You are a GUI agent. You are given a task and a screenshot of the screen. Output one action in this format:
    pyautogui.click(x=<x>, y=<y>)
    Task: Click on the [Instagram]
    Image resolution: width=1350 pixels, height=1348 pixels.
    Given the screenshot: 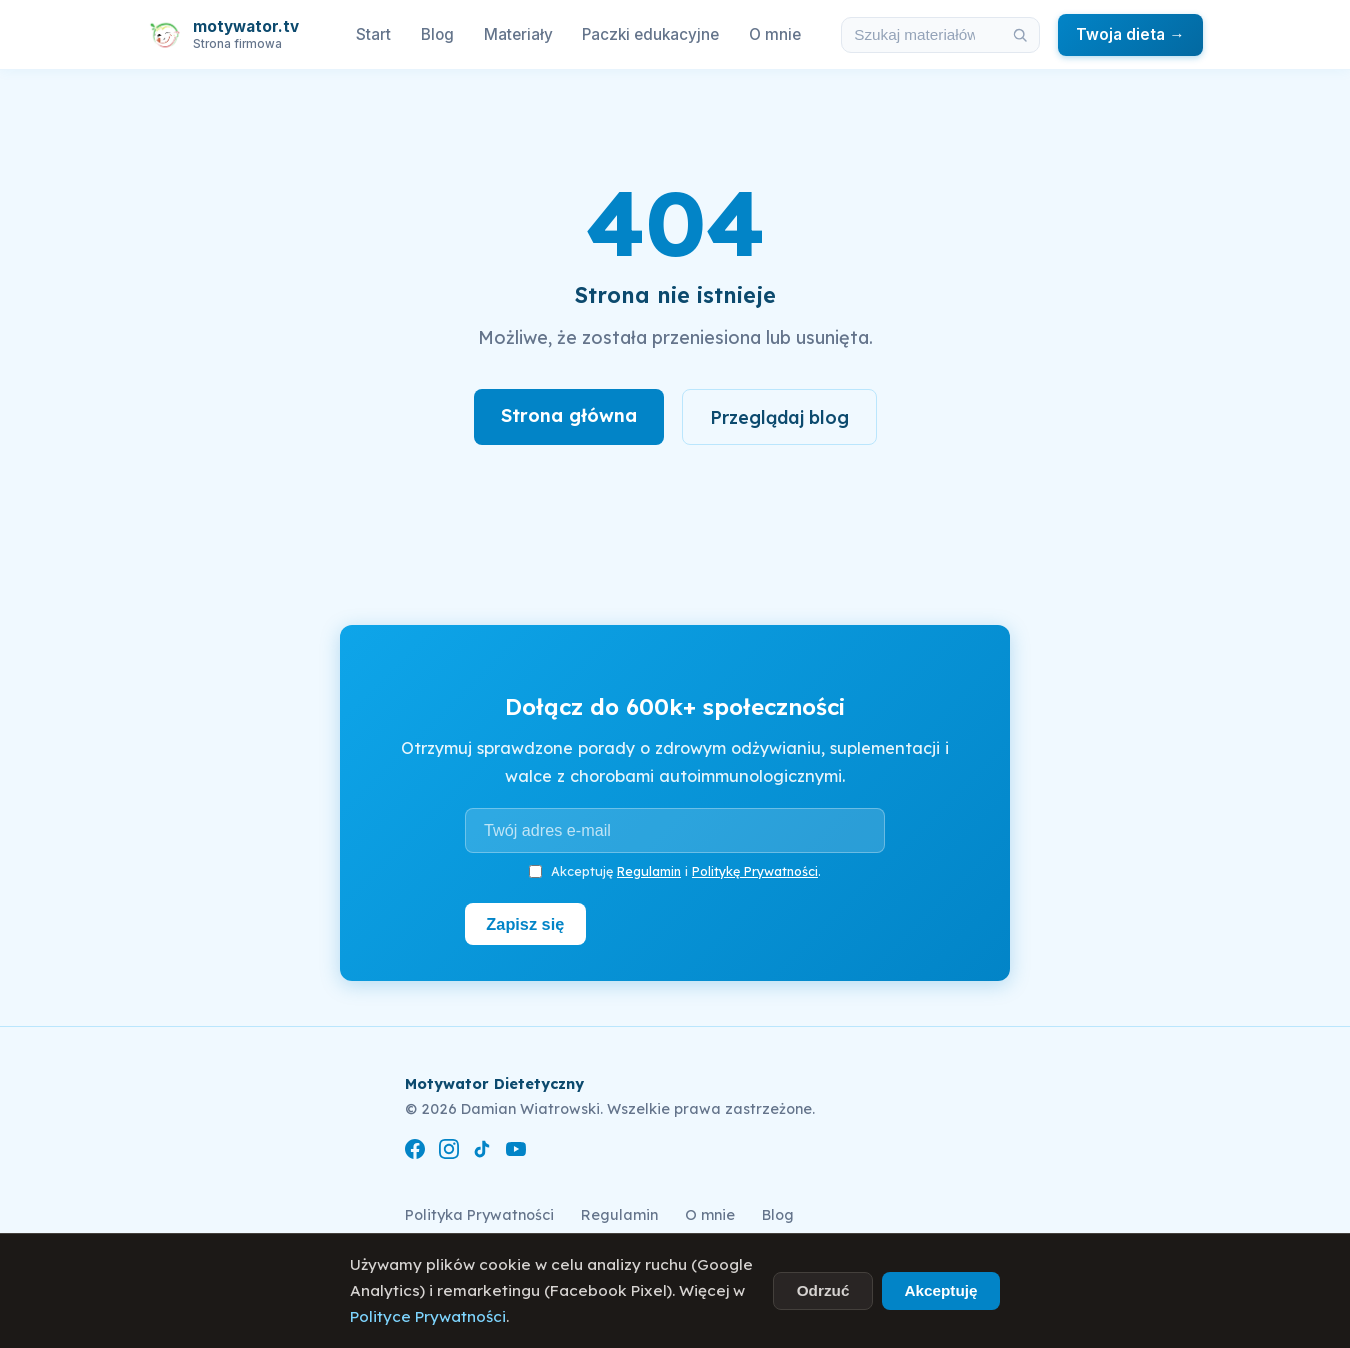 What is the action you would take?
    pyautogui.click(x=449, y=1152)
    